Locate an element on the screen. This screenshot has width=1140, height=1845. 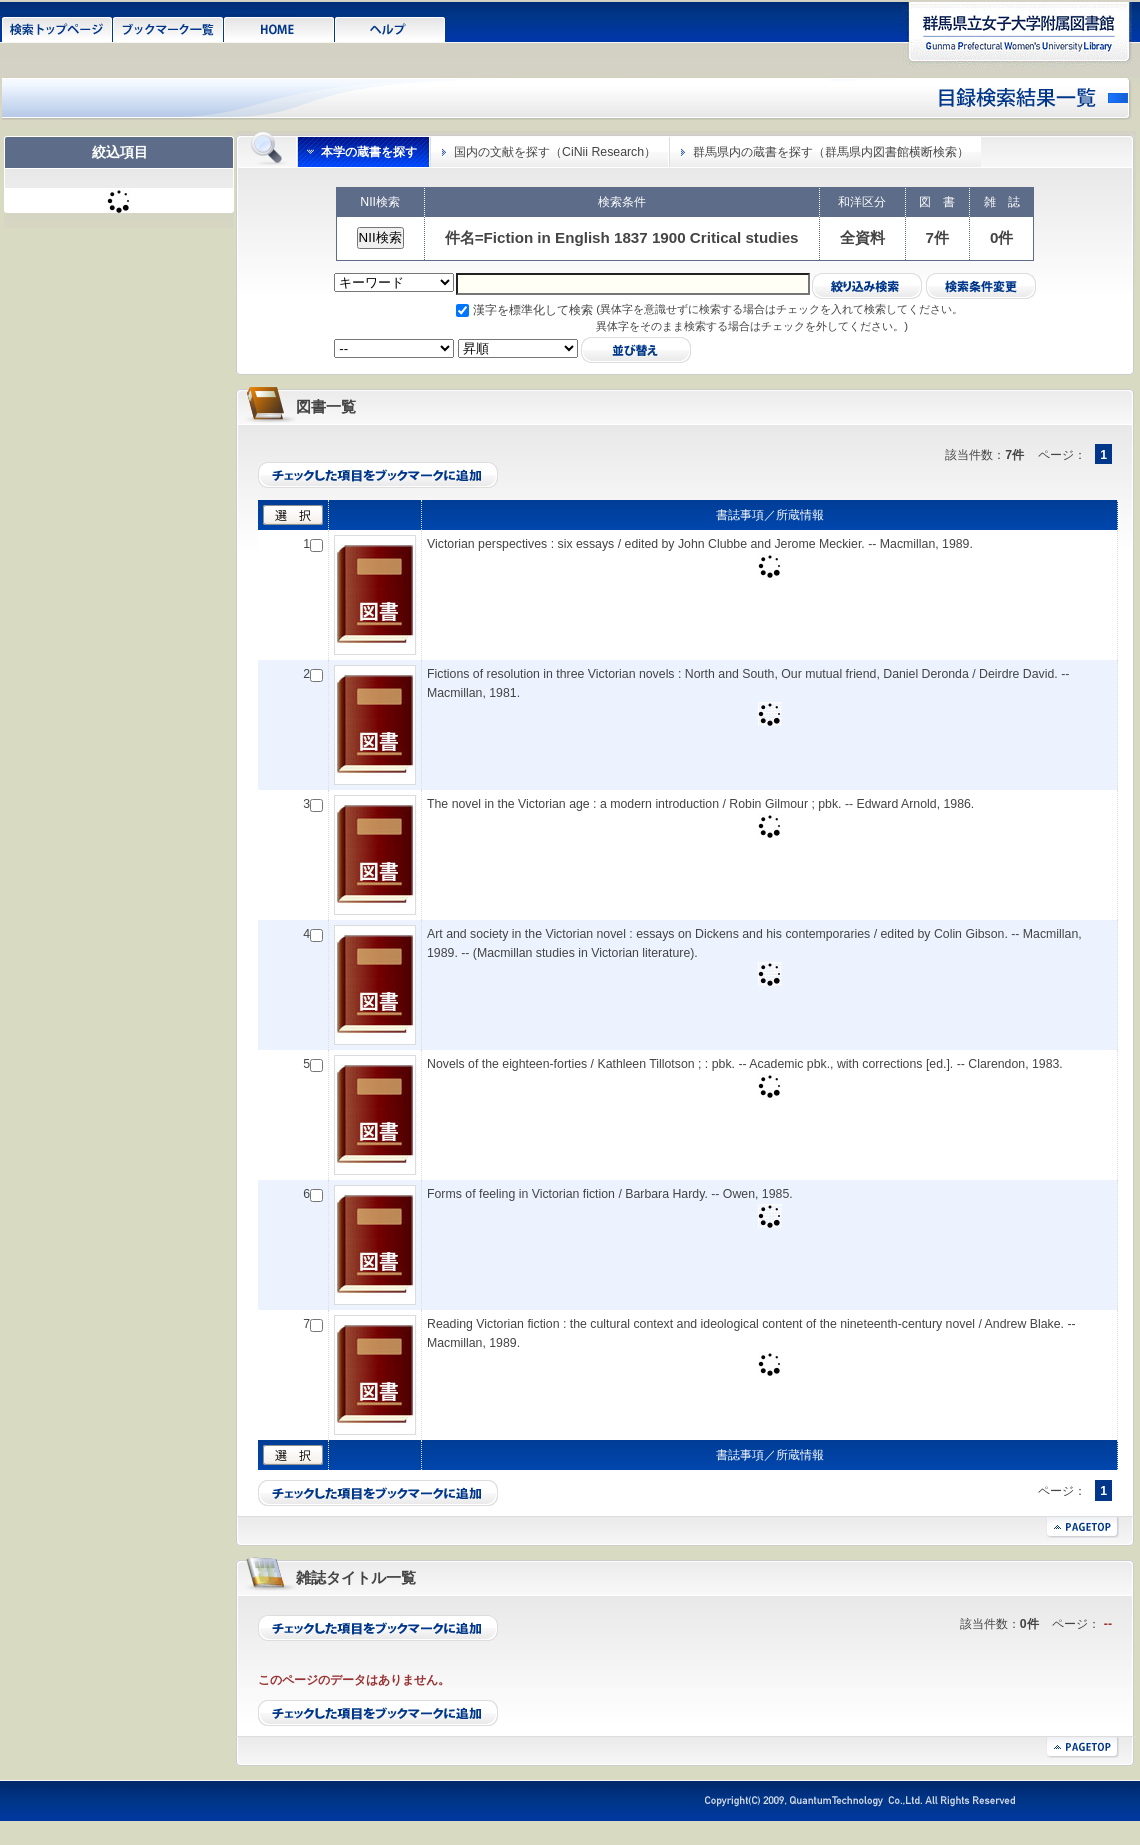
国内の文献を探す（CiNii Research） is located at coordinates (555, 152).